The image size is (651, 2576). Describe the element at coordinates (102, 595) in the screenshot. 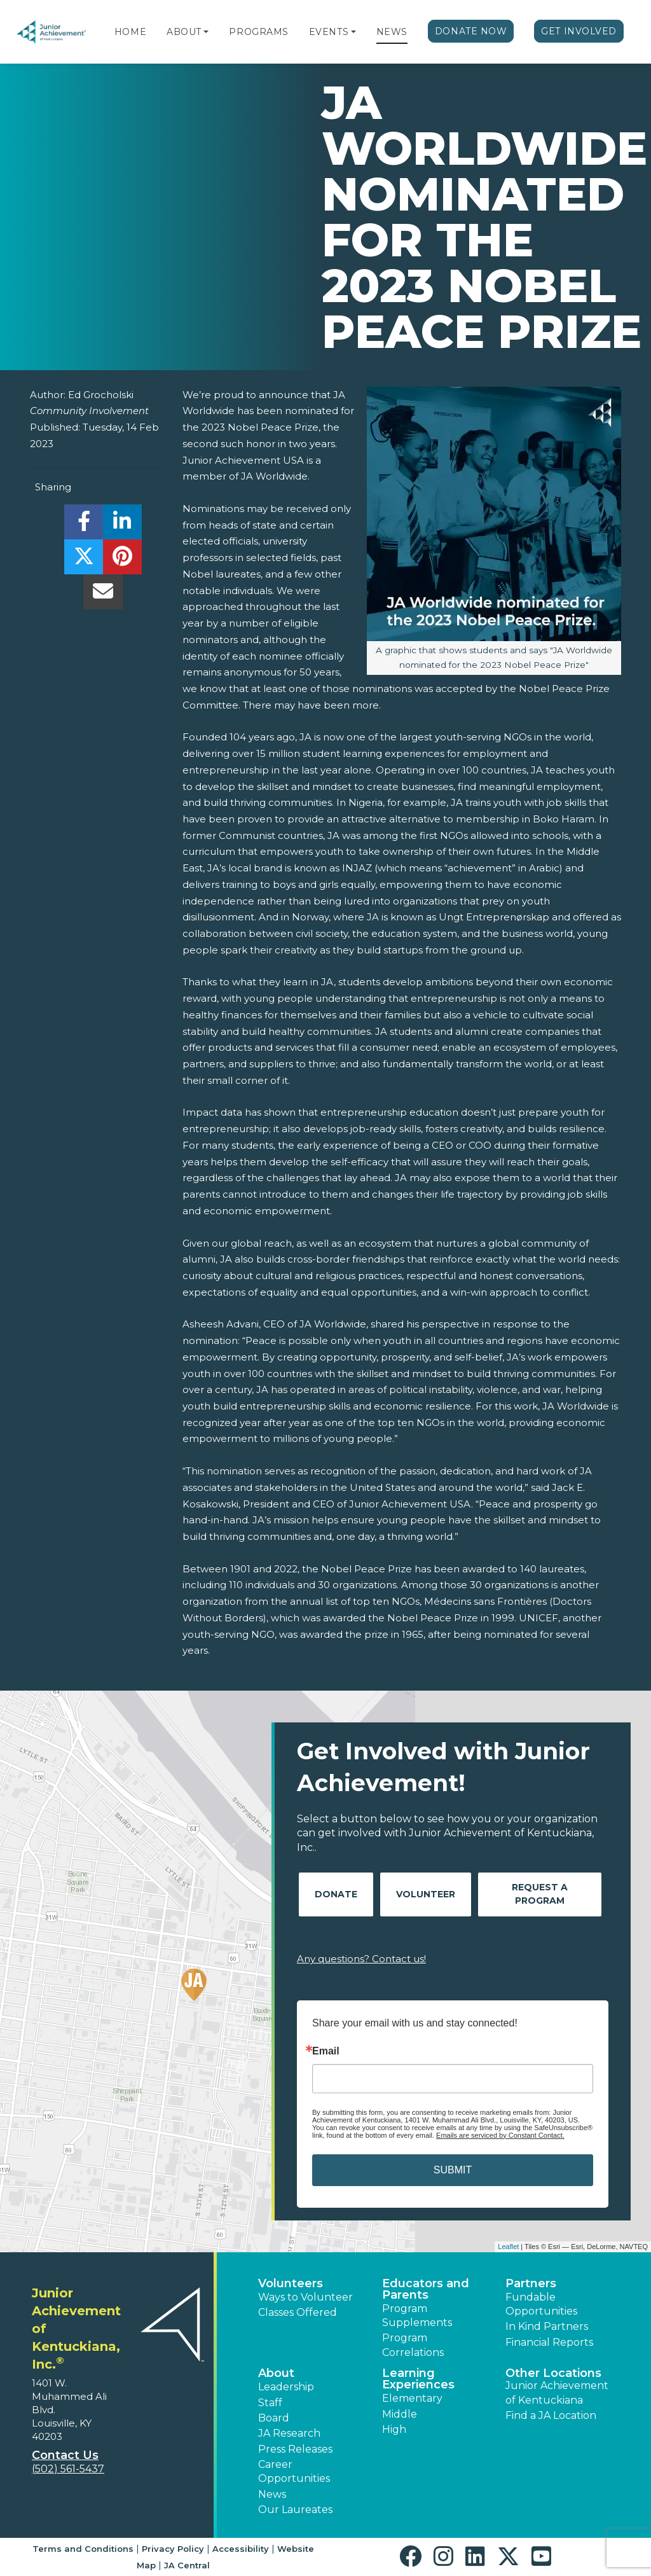

I see `[email]` at that location.